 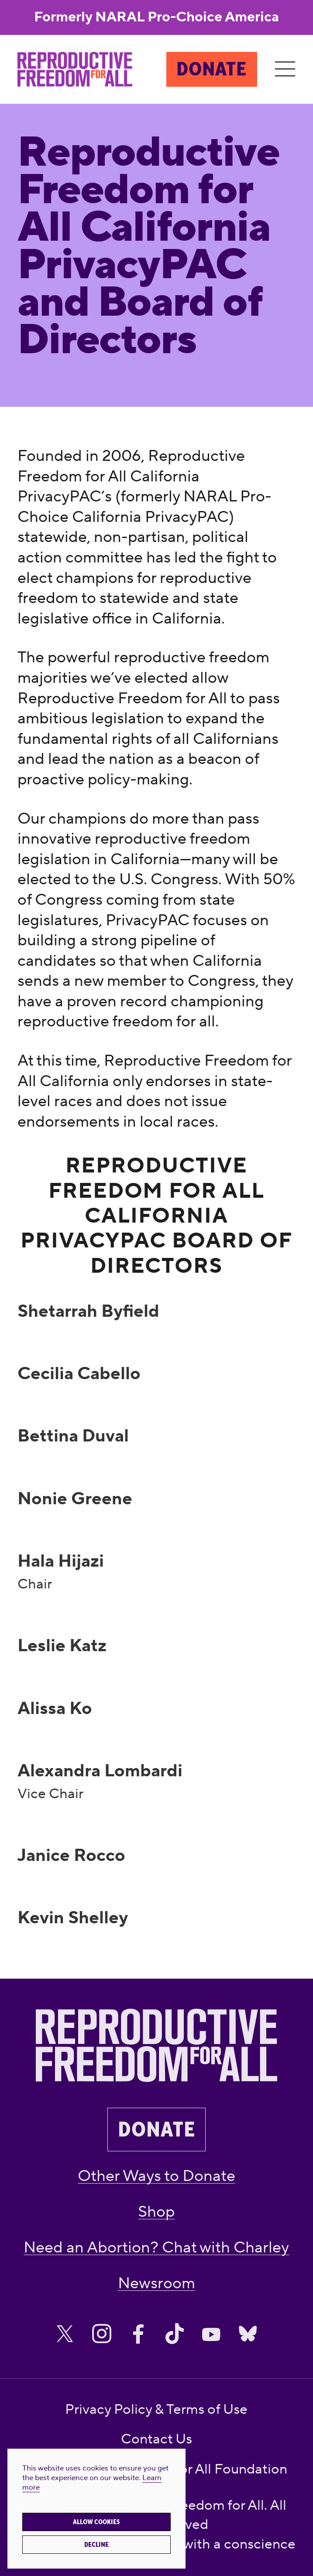 I want to click on Contact Us, so click(x=156, y=2439).